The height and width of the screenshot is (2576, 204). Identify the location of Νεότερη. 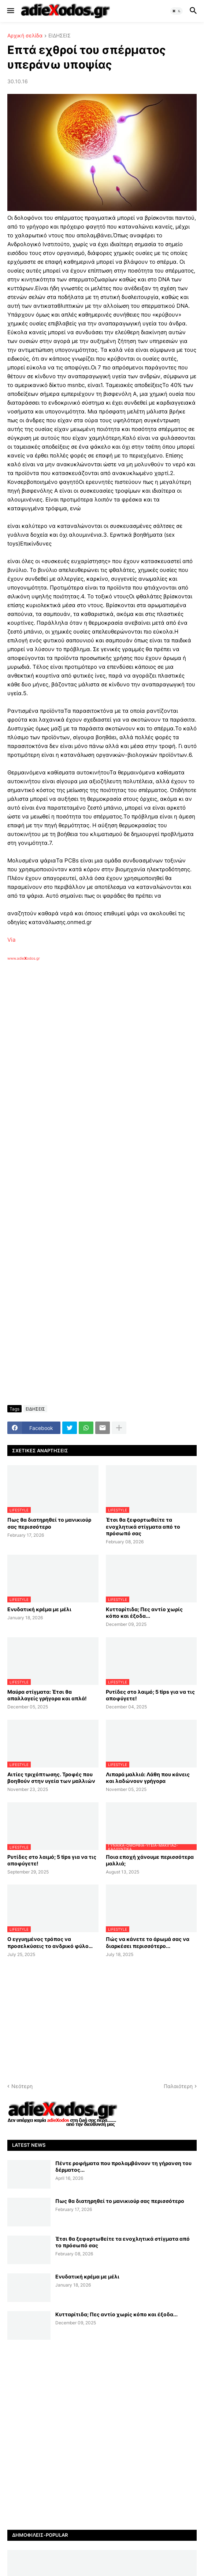
(22, 2086).